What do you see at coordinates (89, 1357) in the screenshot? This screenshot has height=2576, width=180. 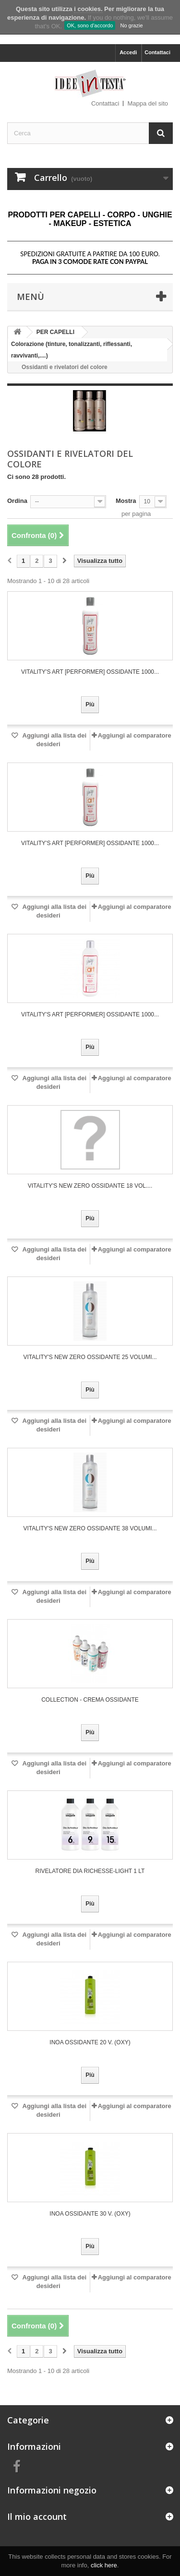 I see `VITALITY'S NEW ZERO OSSIDANTE 25 VOLUMI...` at bounding box center [89, 1357].